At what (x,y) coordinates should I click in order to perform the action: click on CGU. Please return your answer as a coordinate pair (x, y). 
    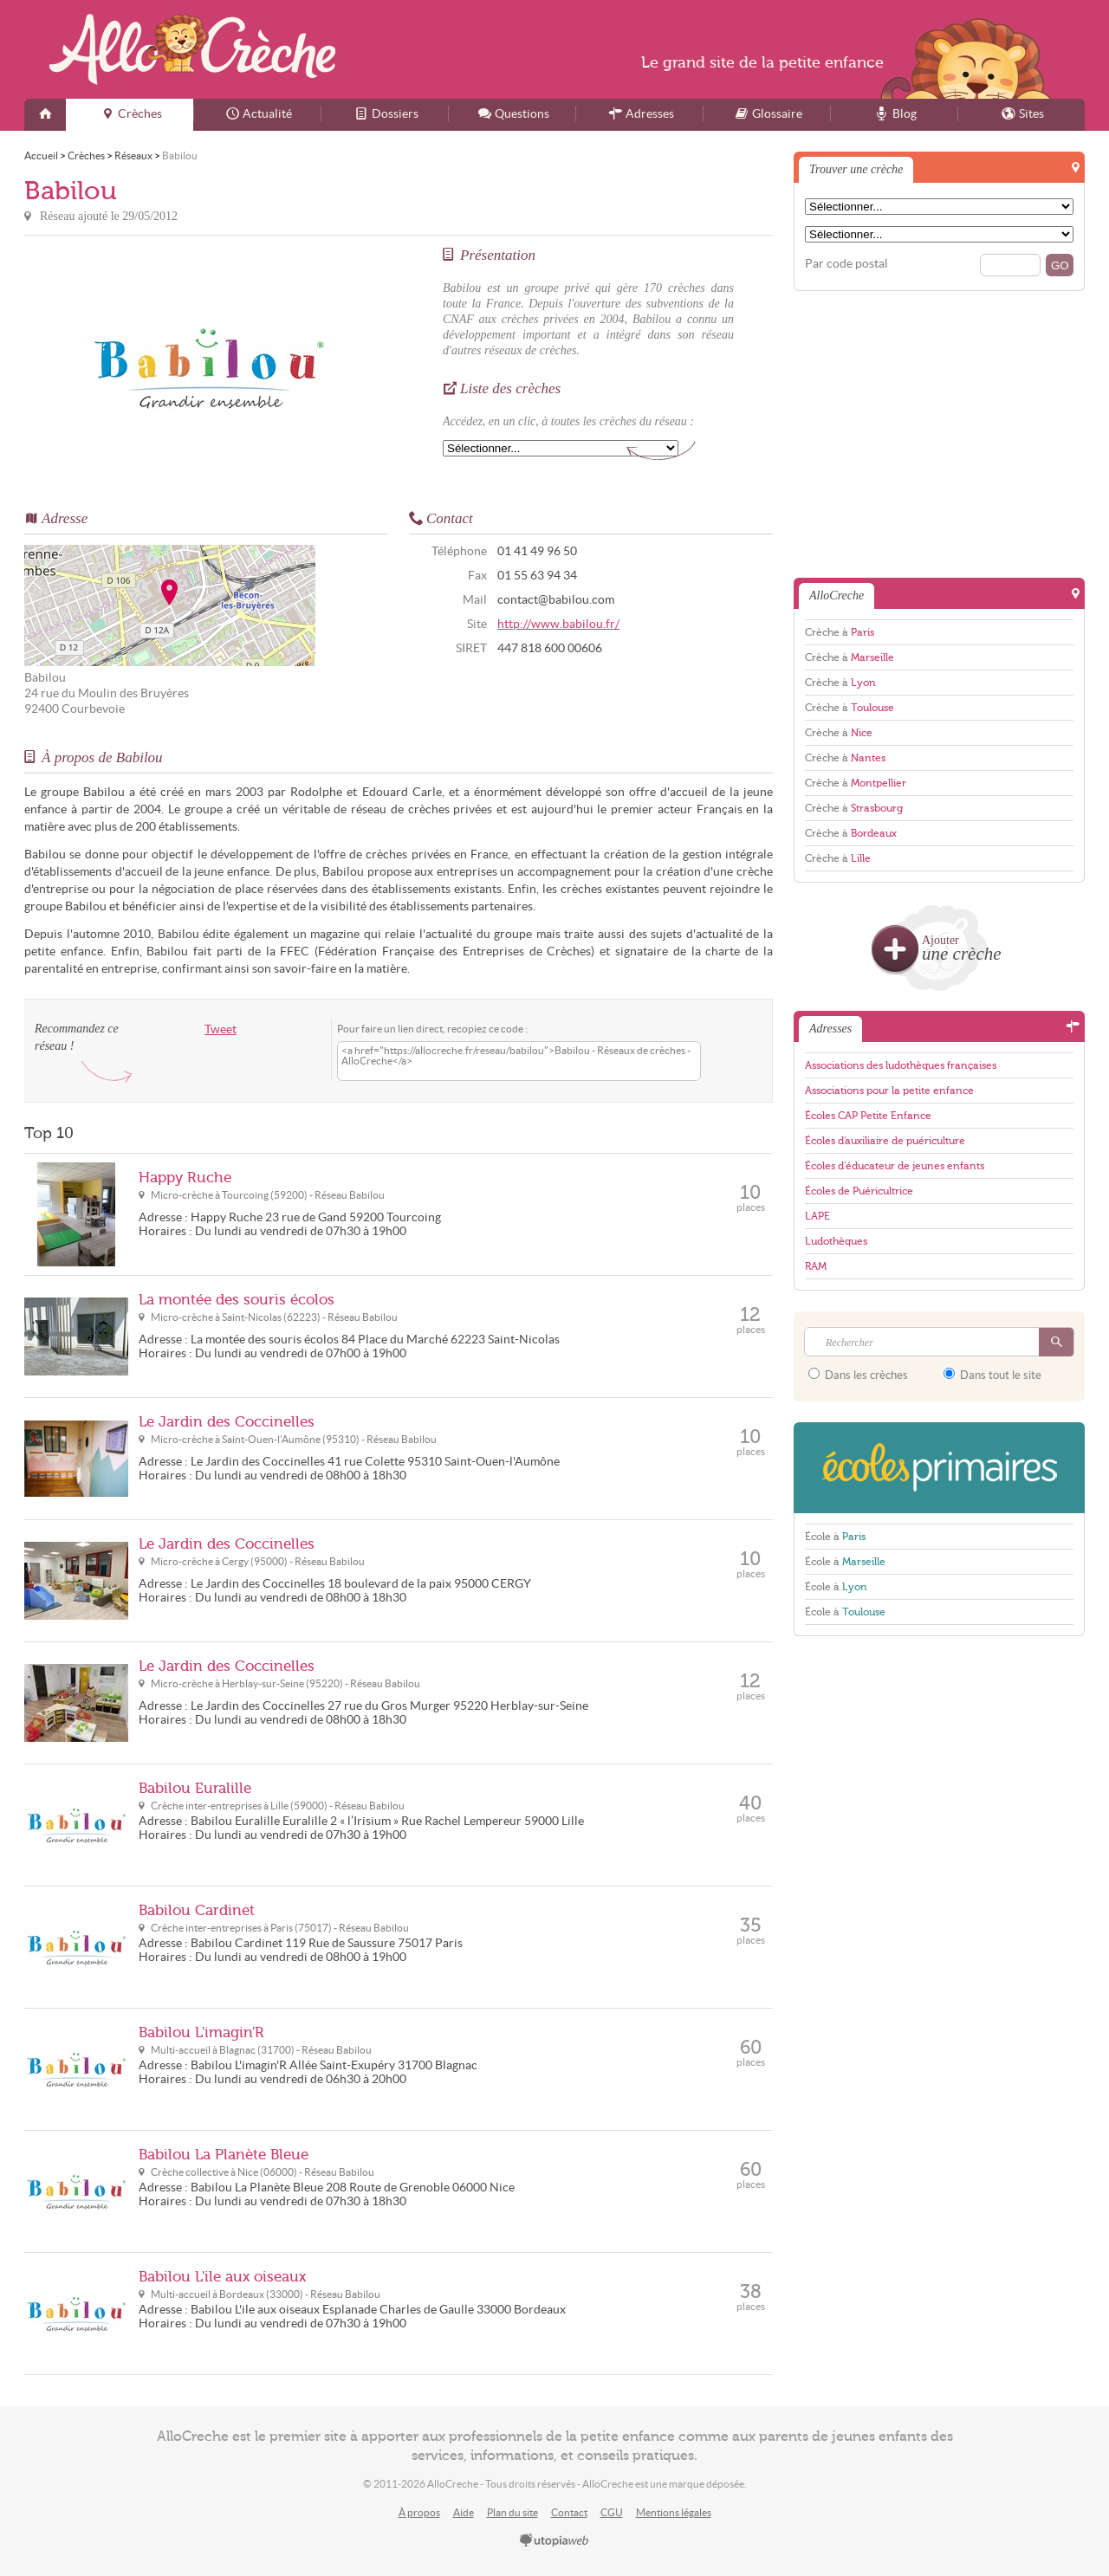
    Looking at the image, I should click on (611, 2512).